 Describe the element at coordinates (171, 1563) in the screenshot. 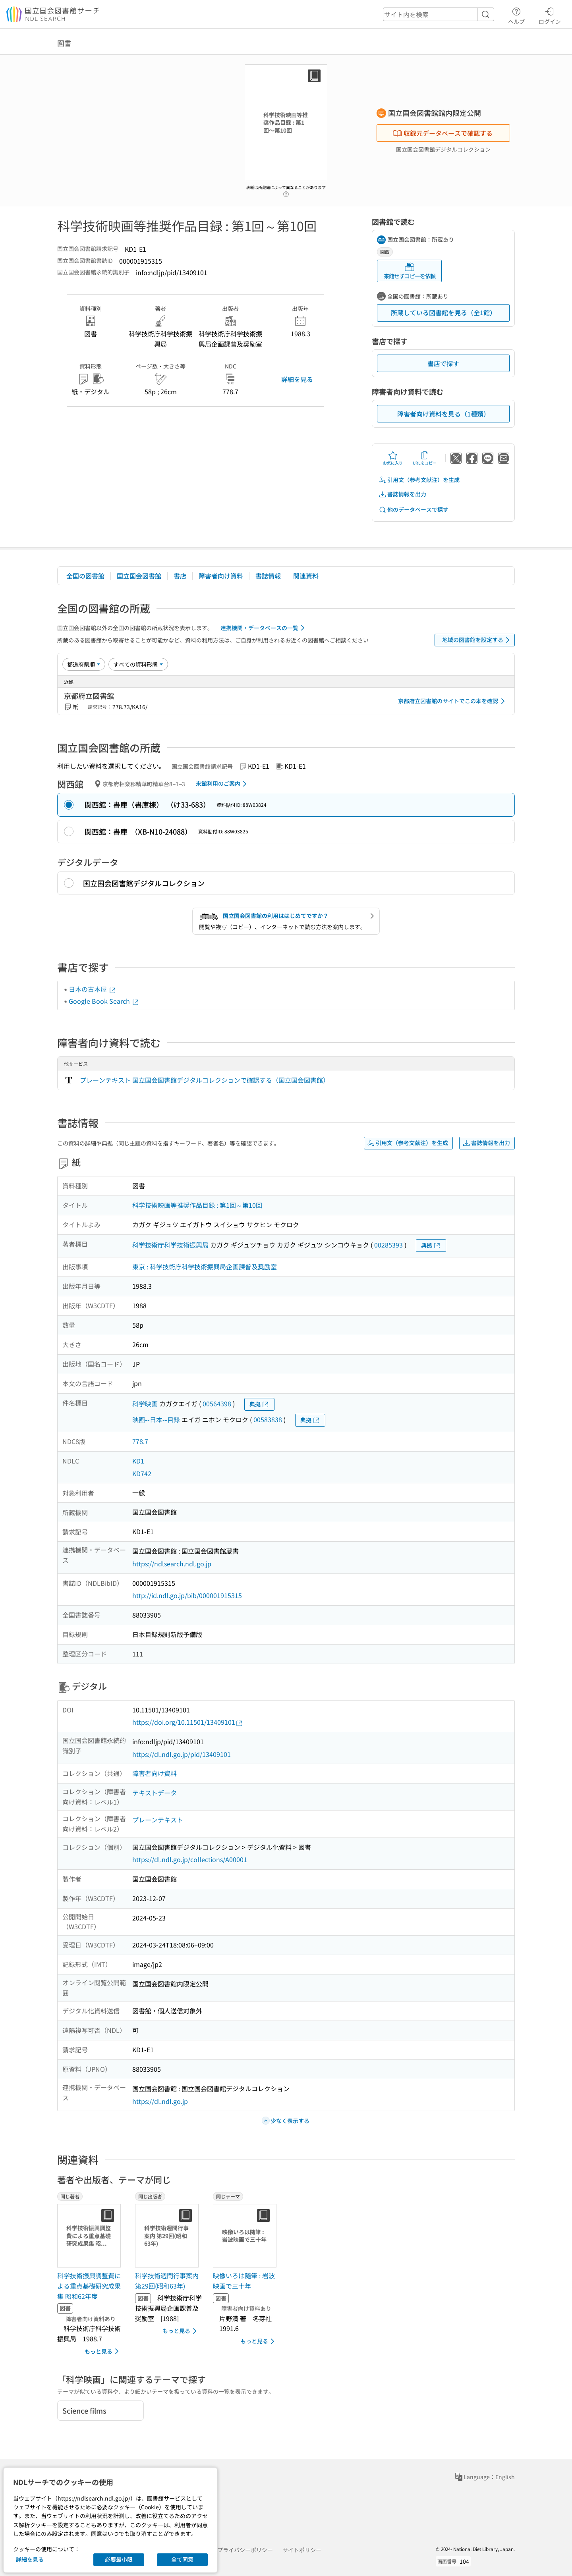

I see `https://ndlsearch.ndl.go.jp` at that location.